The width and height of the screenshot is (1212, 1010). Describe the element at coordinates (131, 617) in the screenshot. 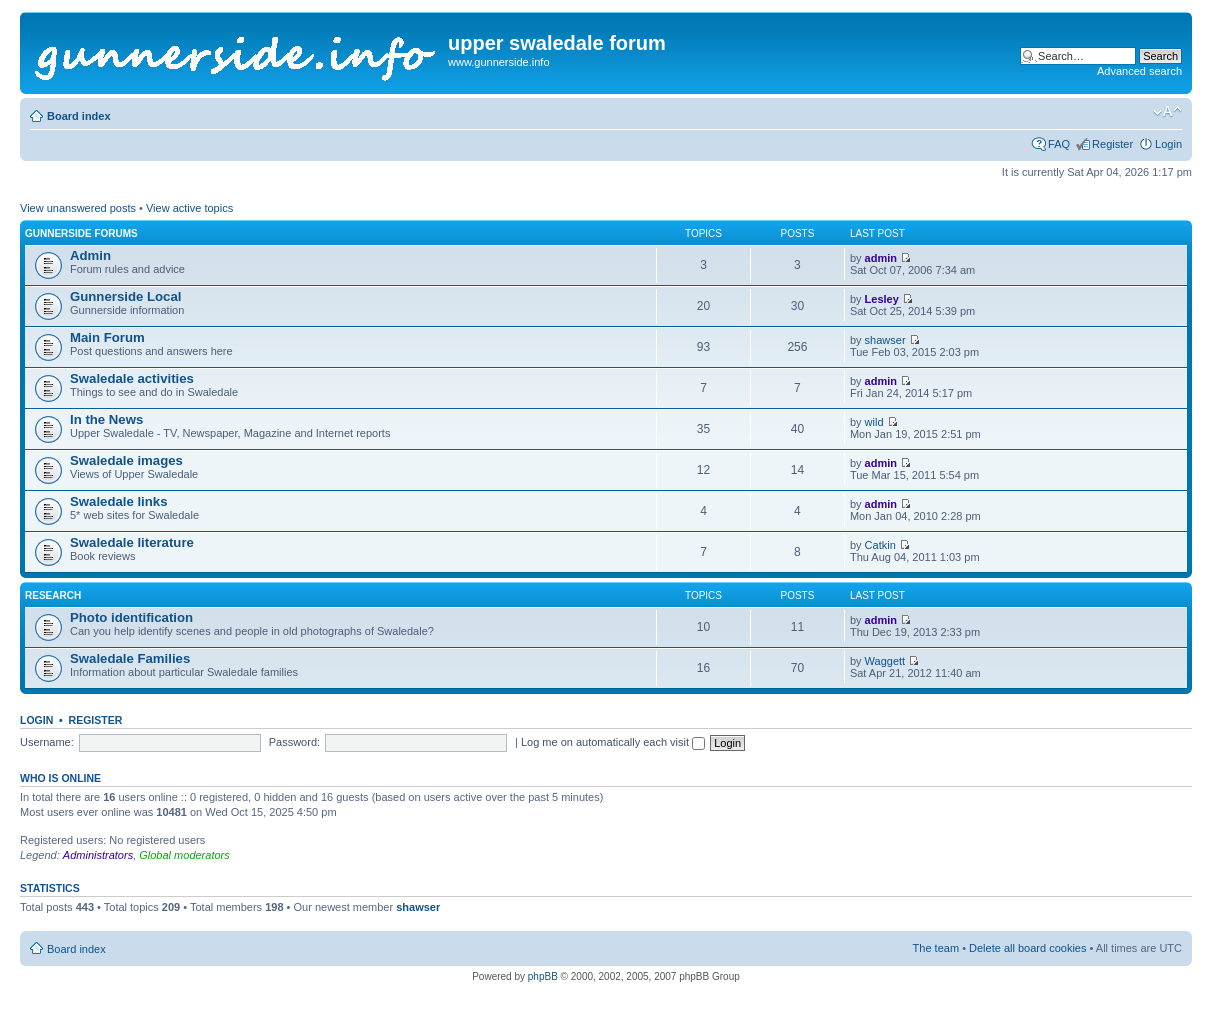

I see `Photo identification` at that location.